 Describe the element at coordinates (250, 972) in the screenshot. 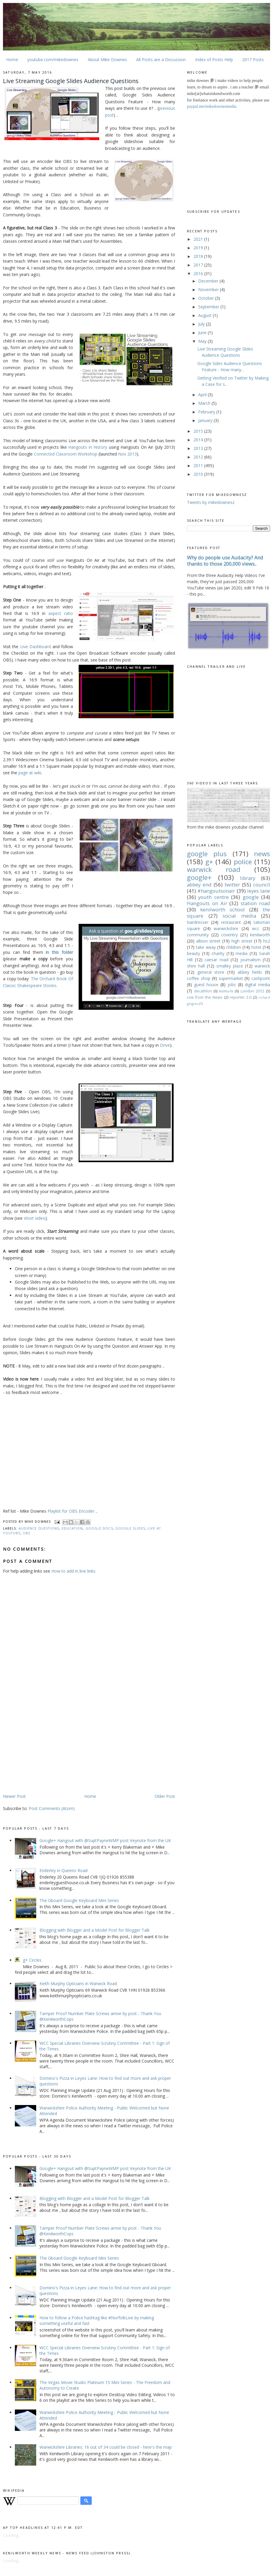

I see `abbey fields` at that location.